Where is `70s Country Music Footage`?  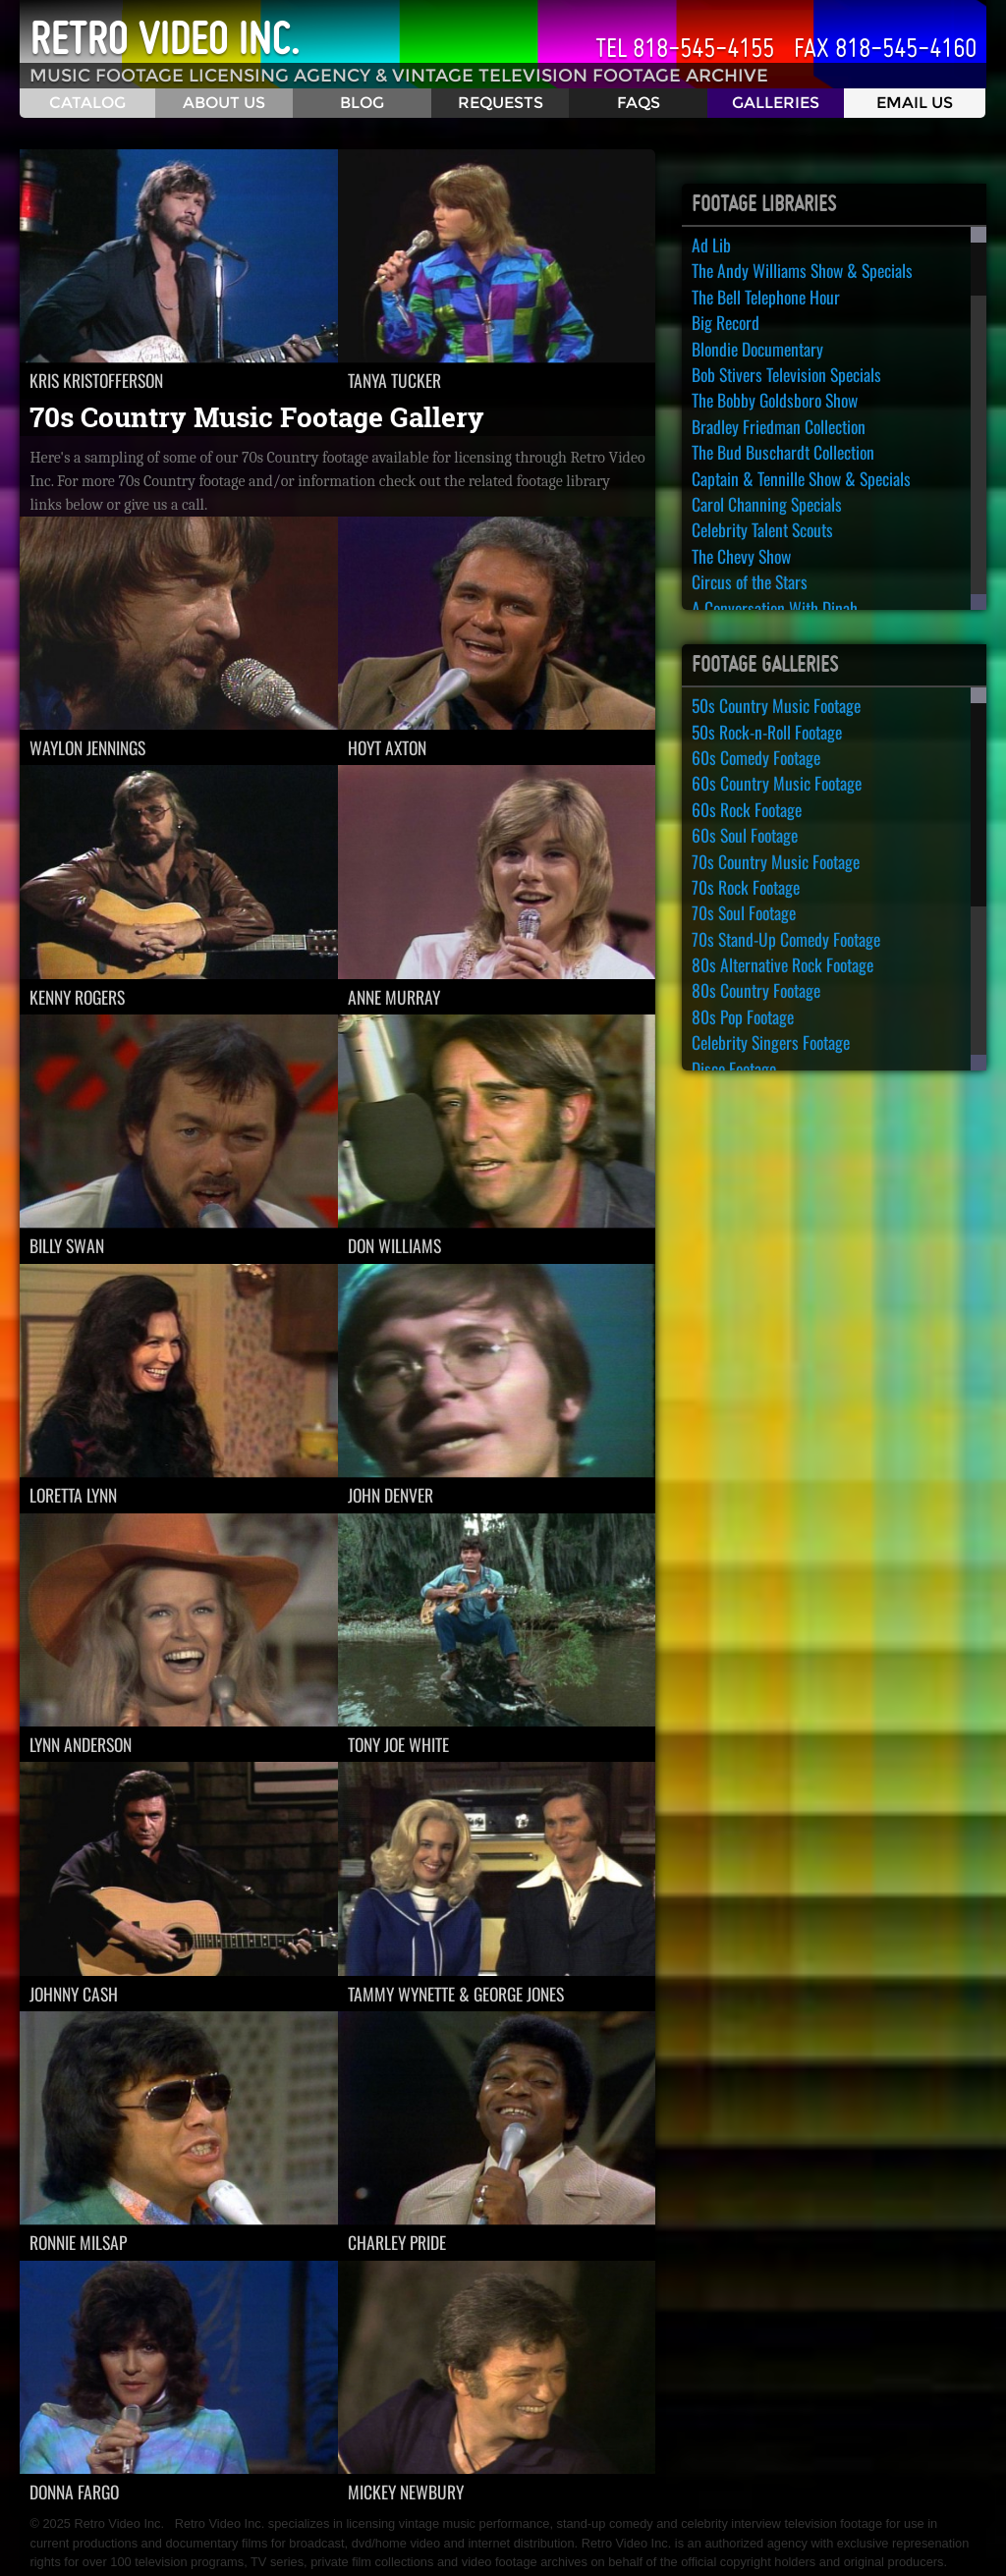
70s Country Music Footage is located at coordinates (776, 861).